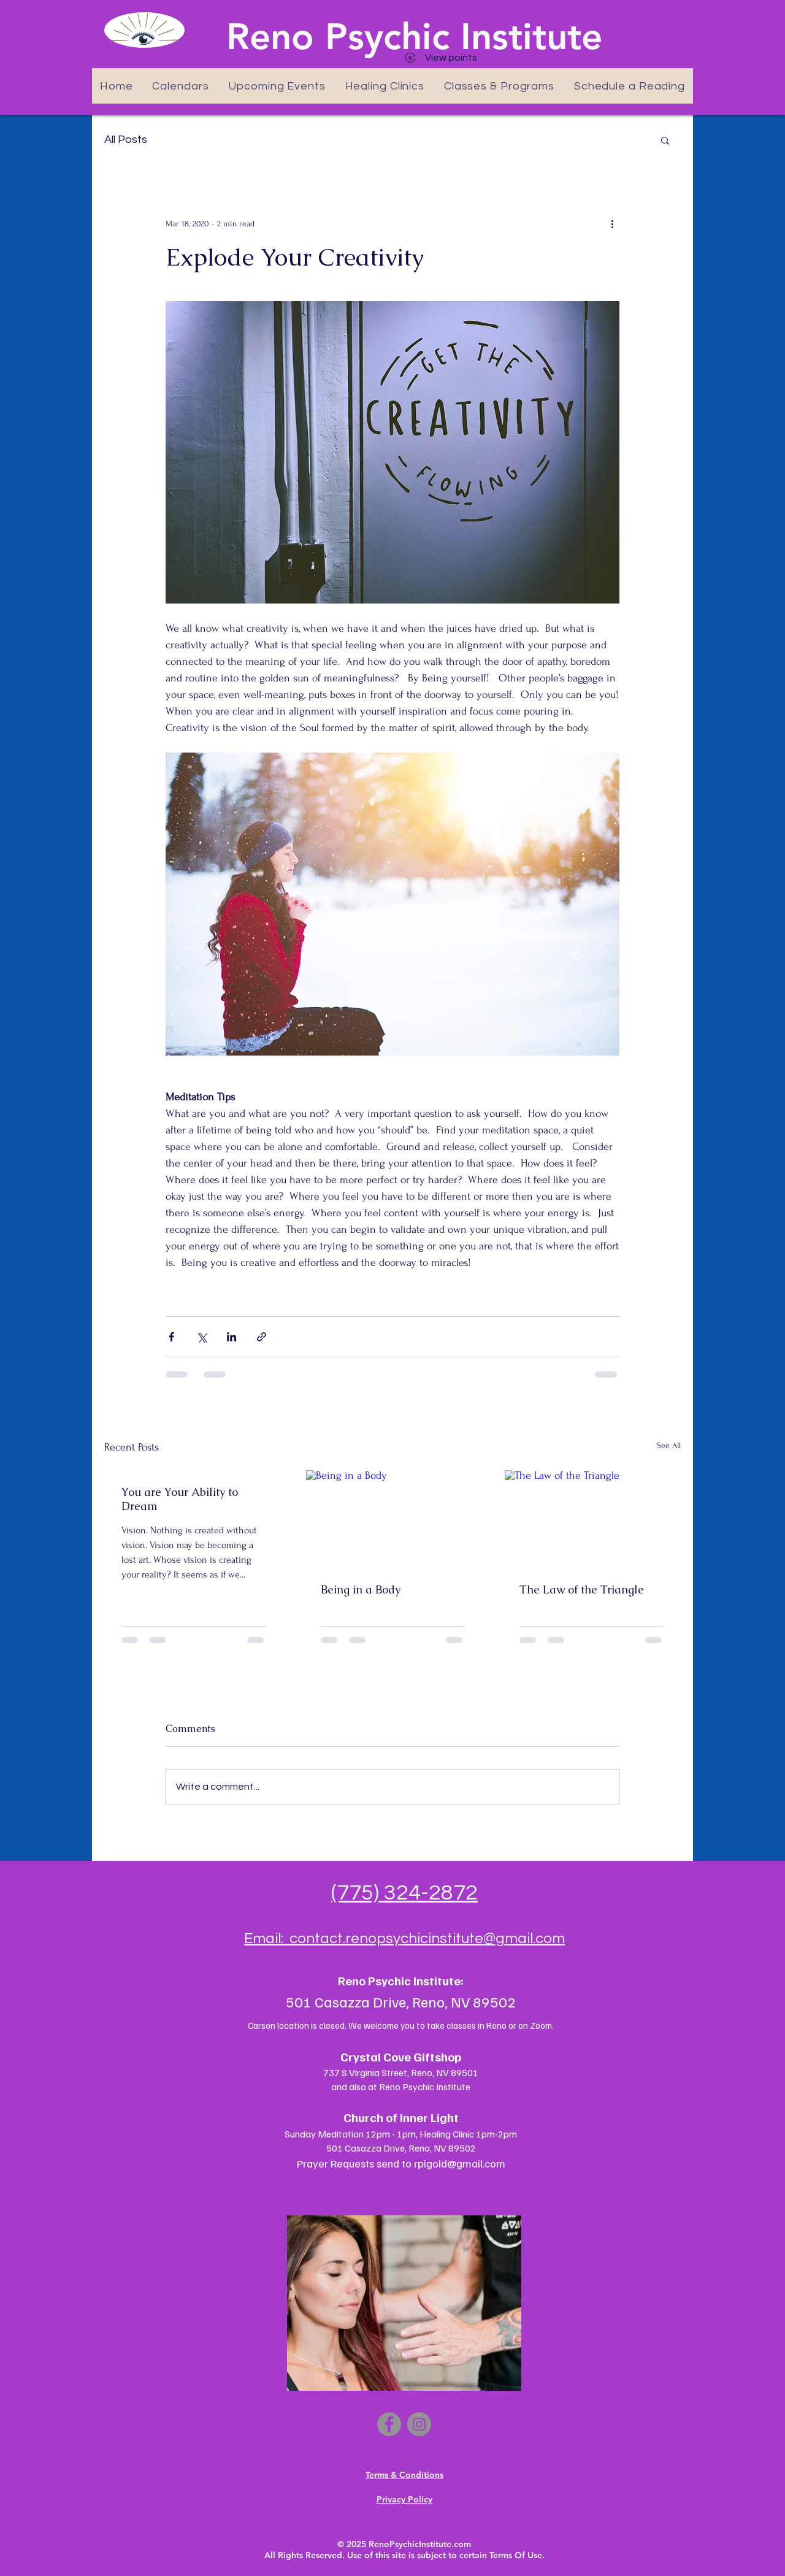 The height and width of the screenshot is (2576, 785). I want to click on © 2025 RenoPsychicInstitute.com All Rights Reserved. Use of this site is subject to certain Terms Of Use., so click(404, 2550).